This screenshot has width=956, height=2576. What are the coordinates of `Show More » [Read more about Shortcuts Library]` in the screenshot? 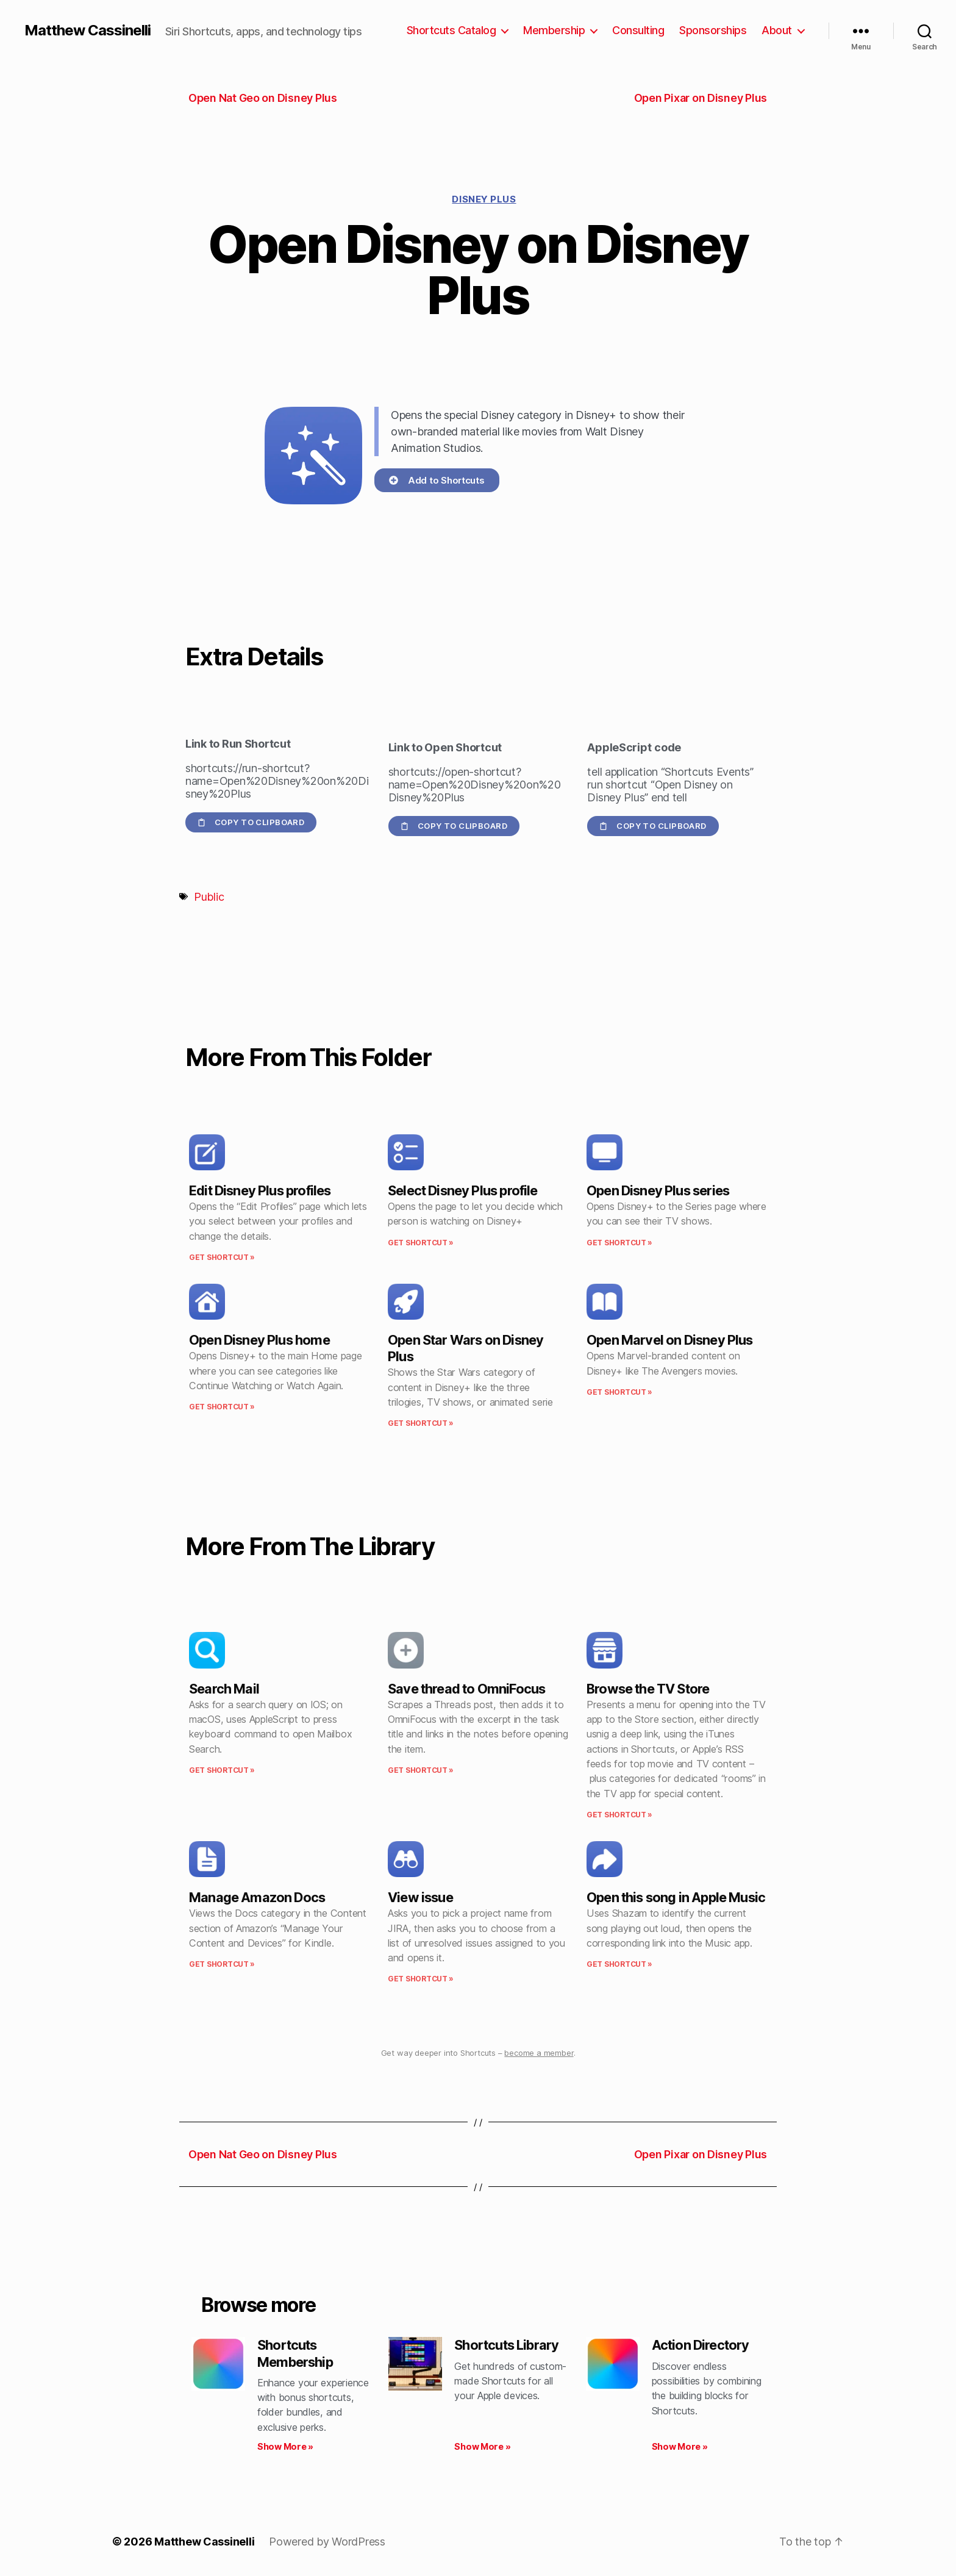 It's located at (482, 2446).